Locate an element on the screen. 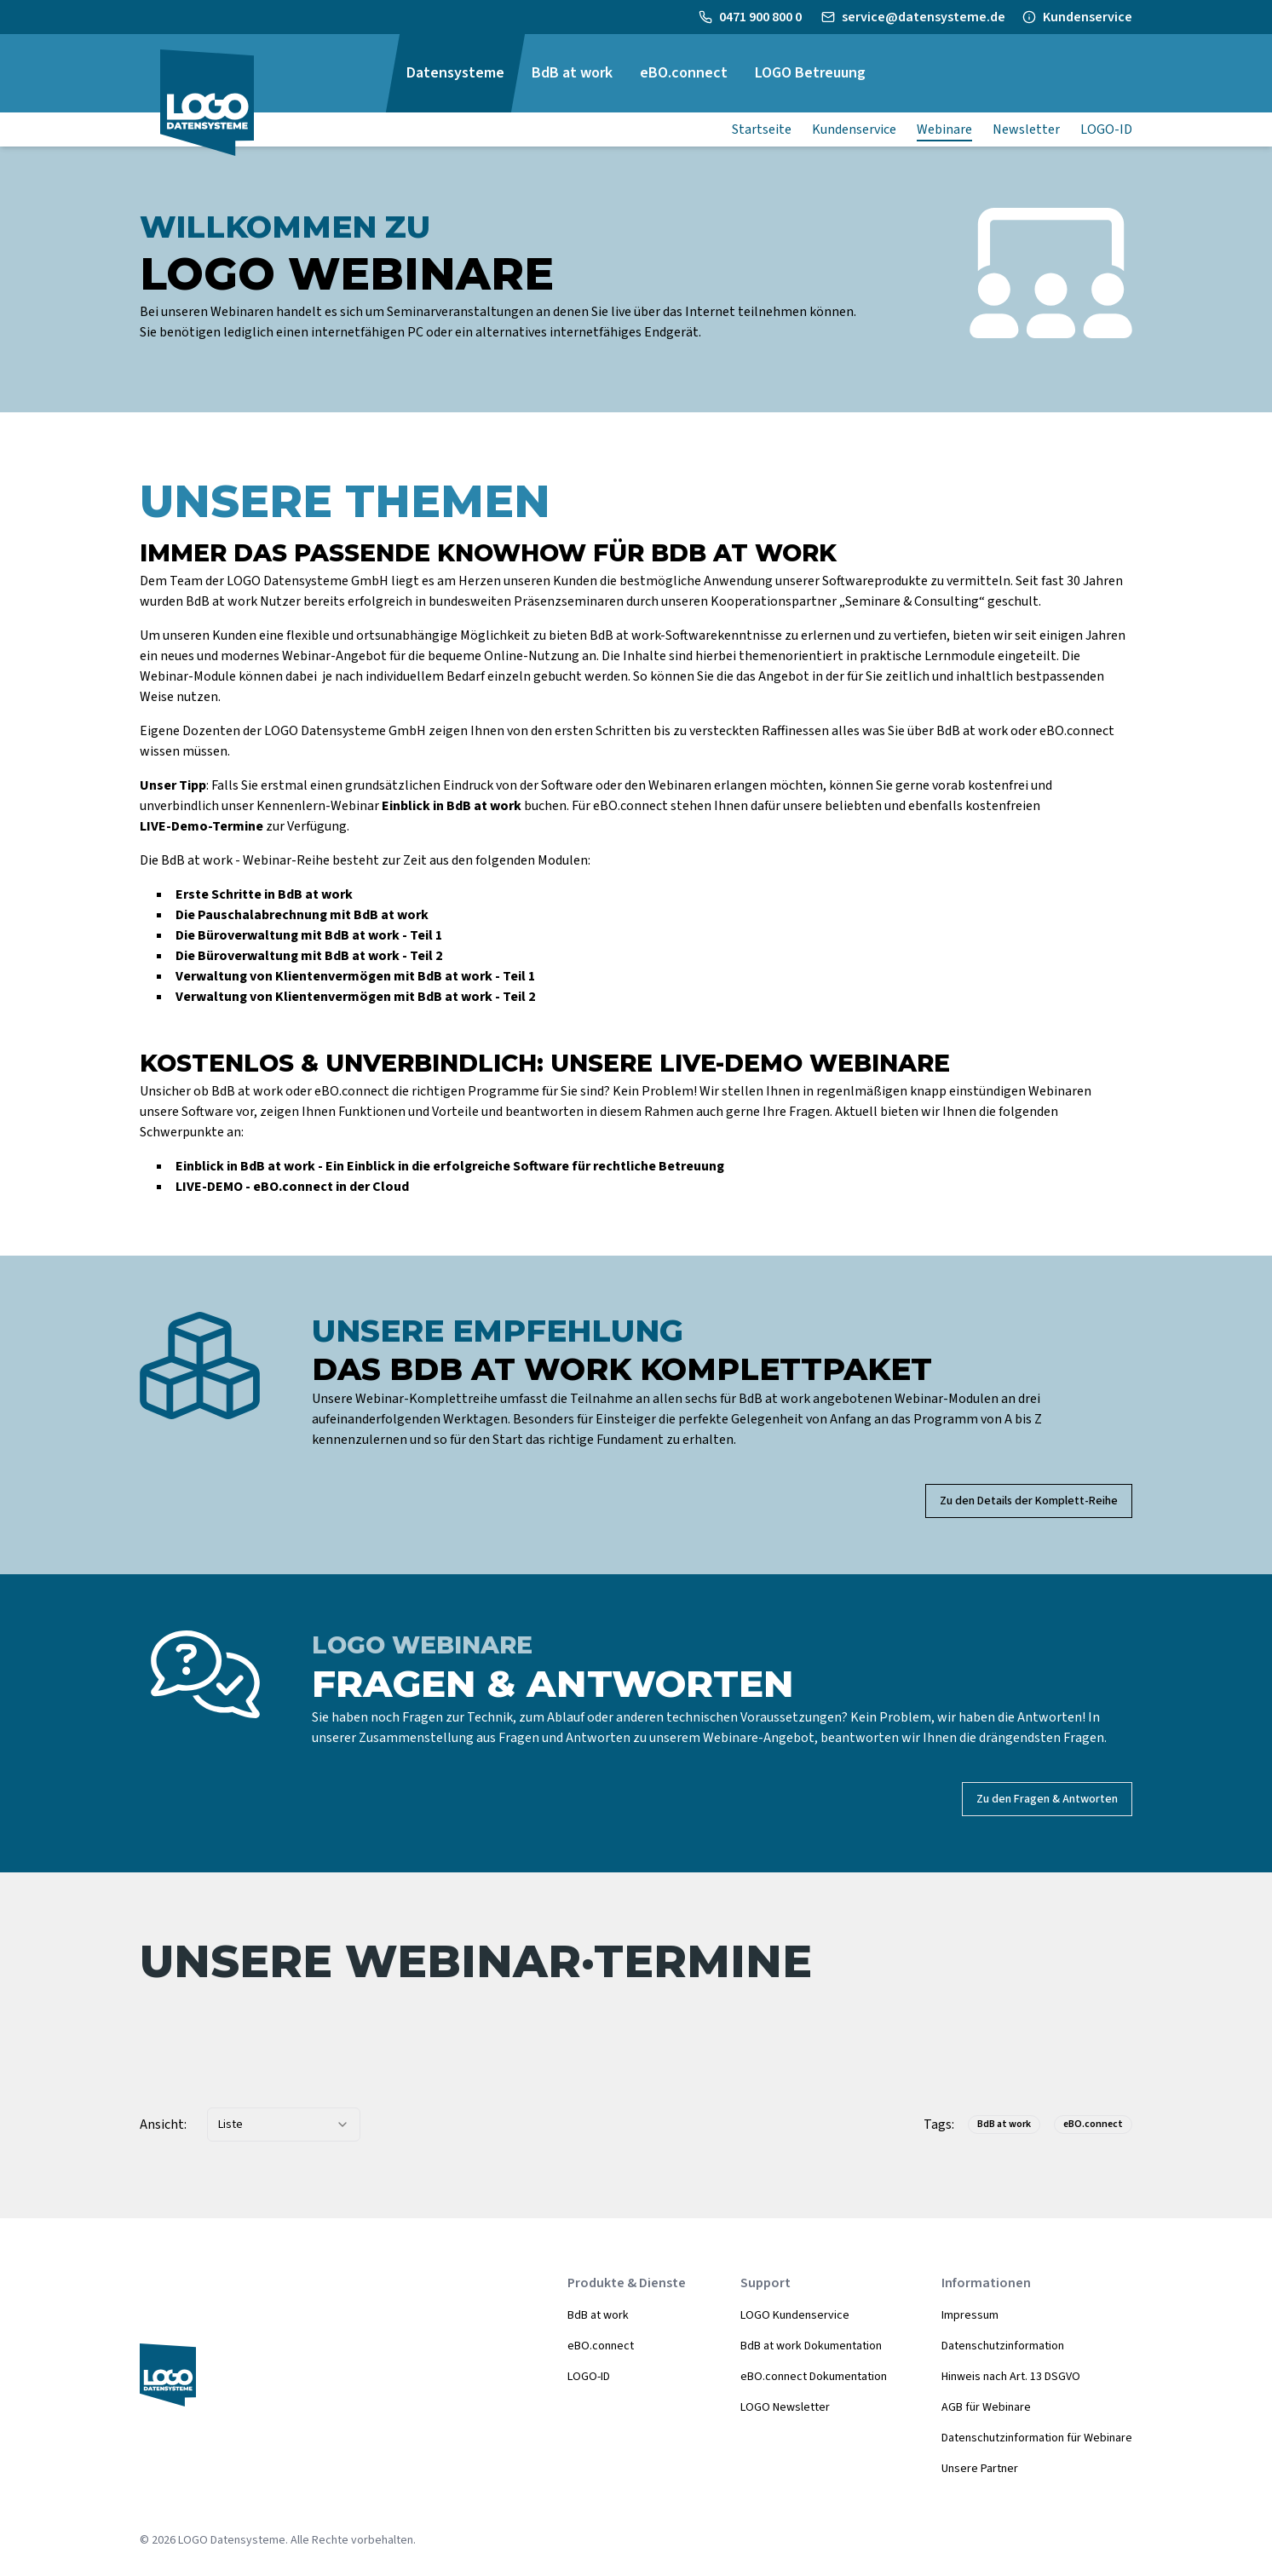  Impressum is located at coordinates (970, 2315).